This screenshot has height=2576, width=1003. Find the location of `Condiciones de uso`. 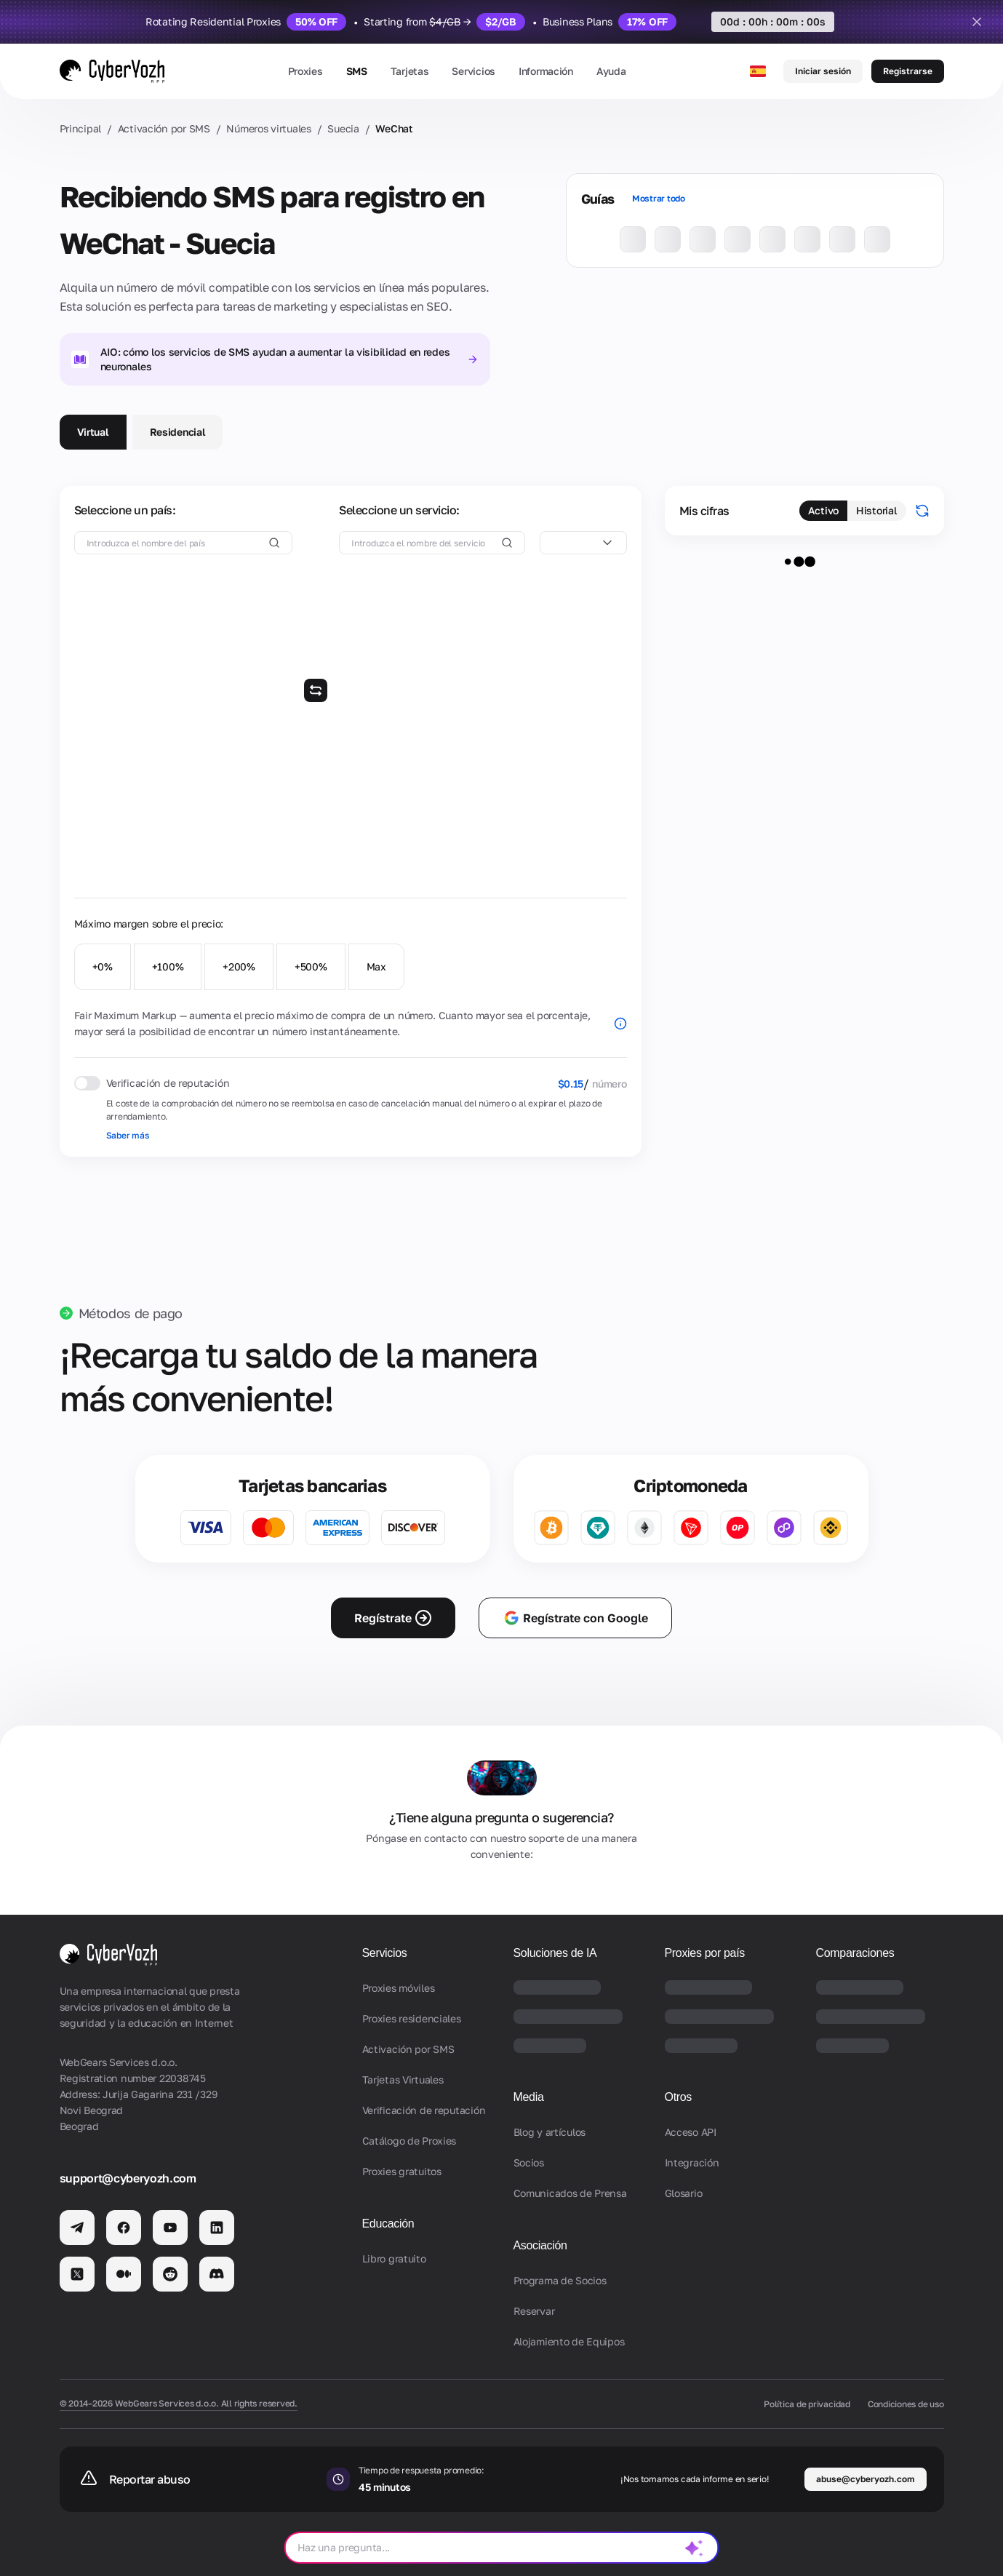

Condiciones de uso is located at coordinates (906, 2403).